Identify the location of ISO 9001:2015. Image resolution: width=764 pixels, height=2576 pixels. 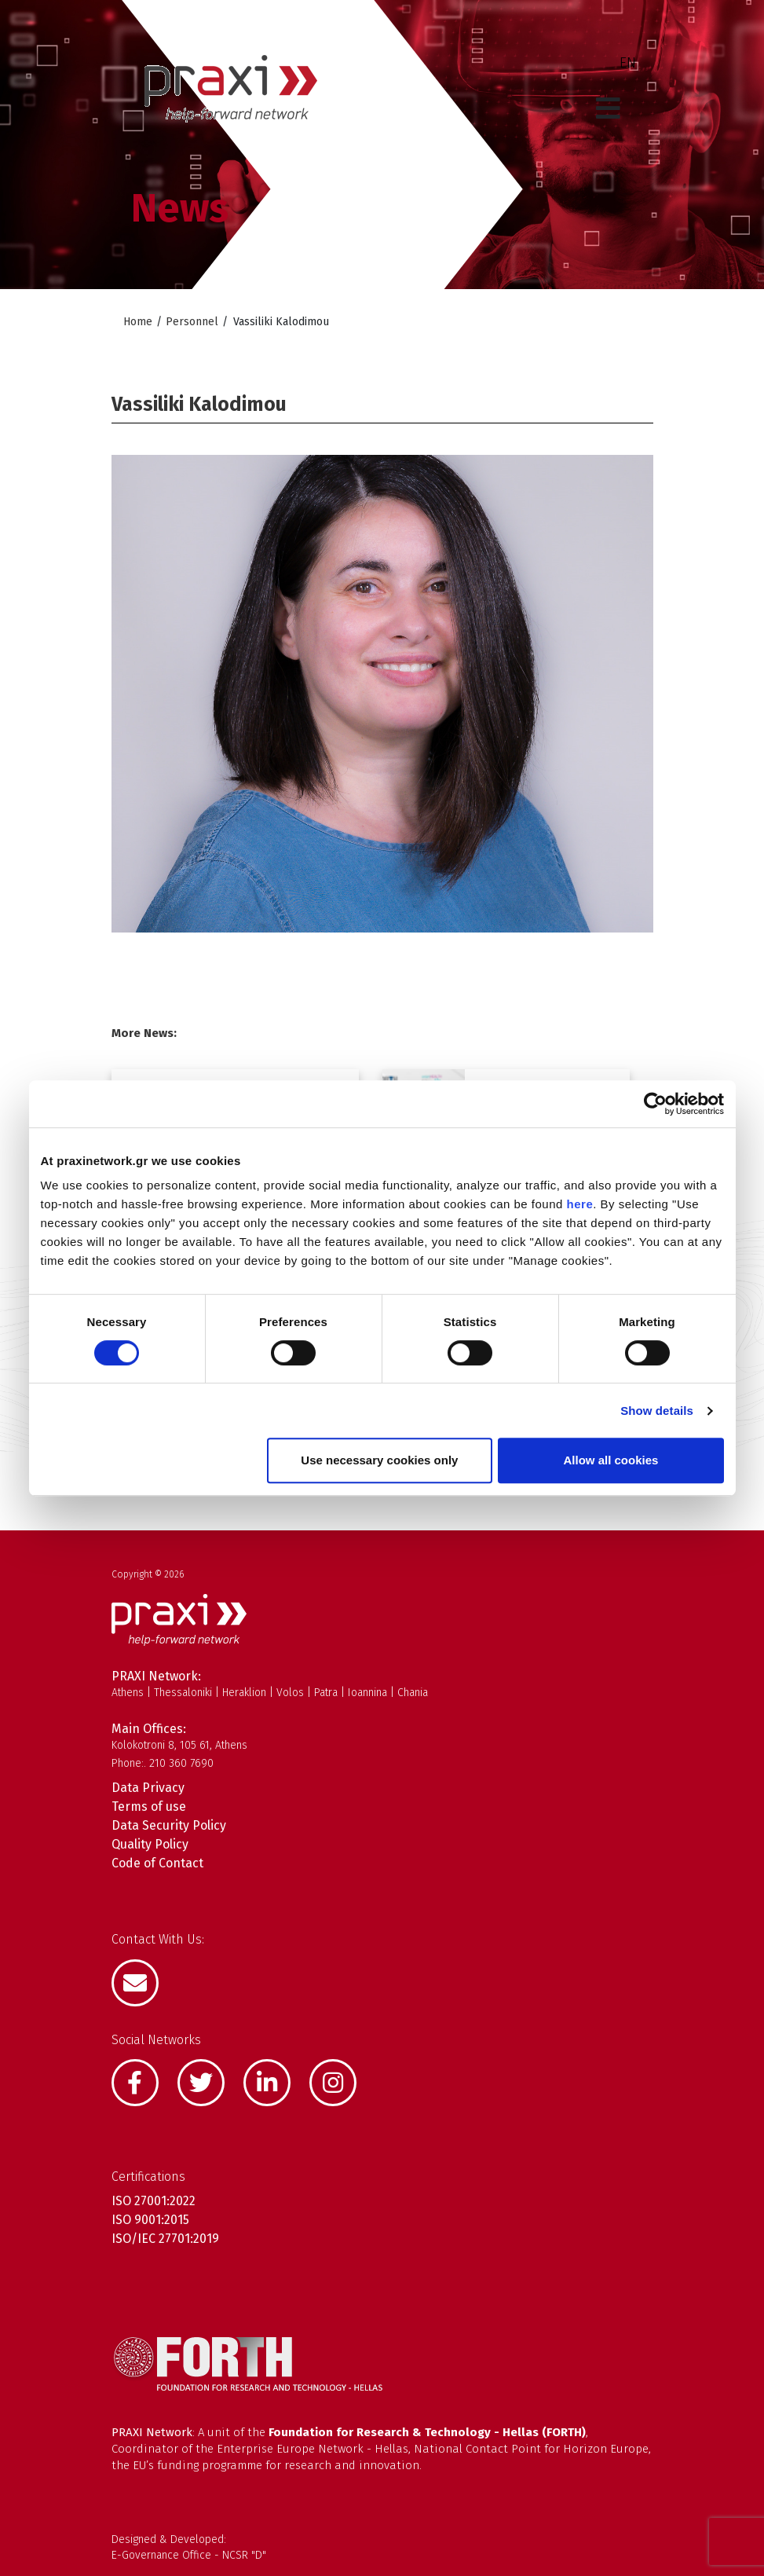
(150, 2219).